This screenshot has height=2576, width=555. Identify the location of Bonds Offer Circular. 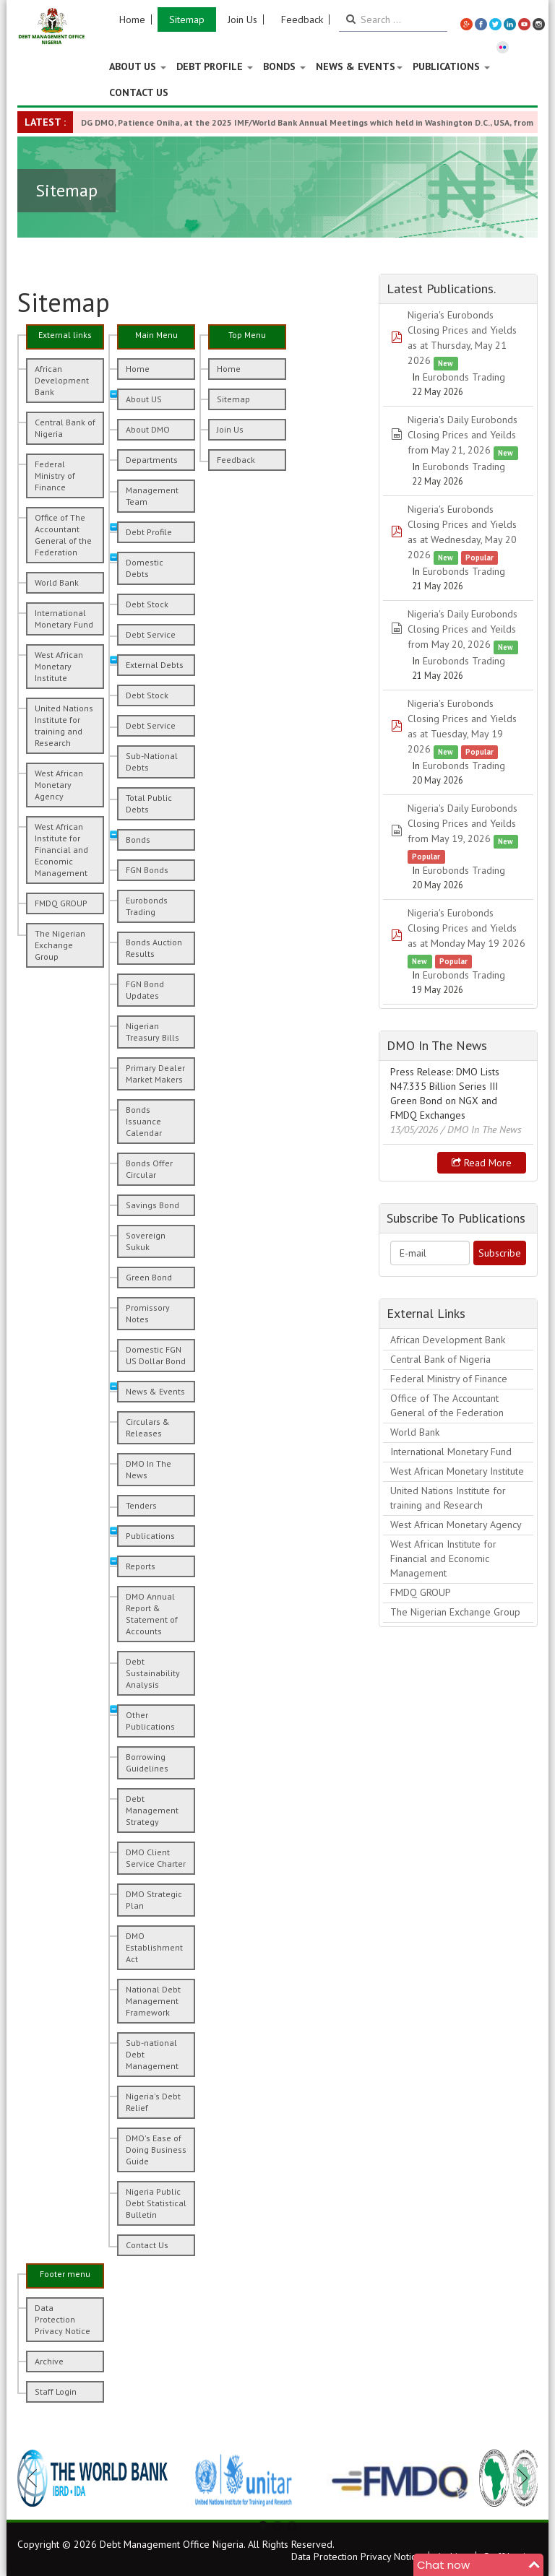
(149, 1169).